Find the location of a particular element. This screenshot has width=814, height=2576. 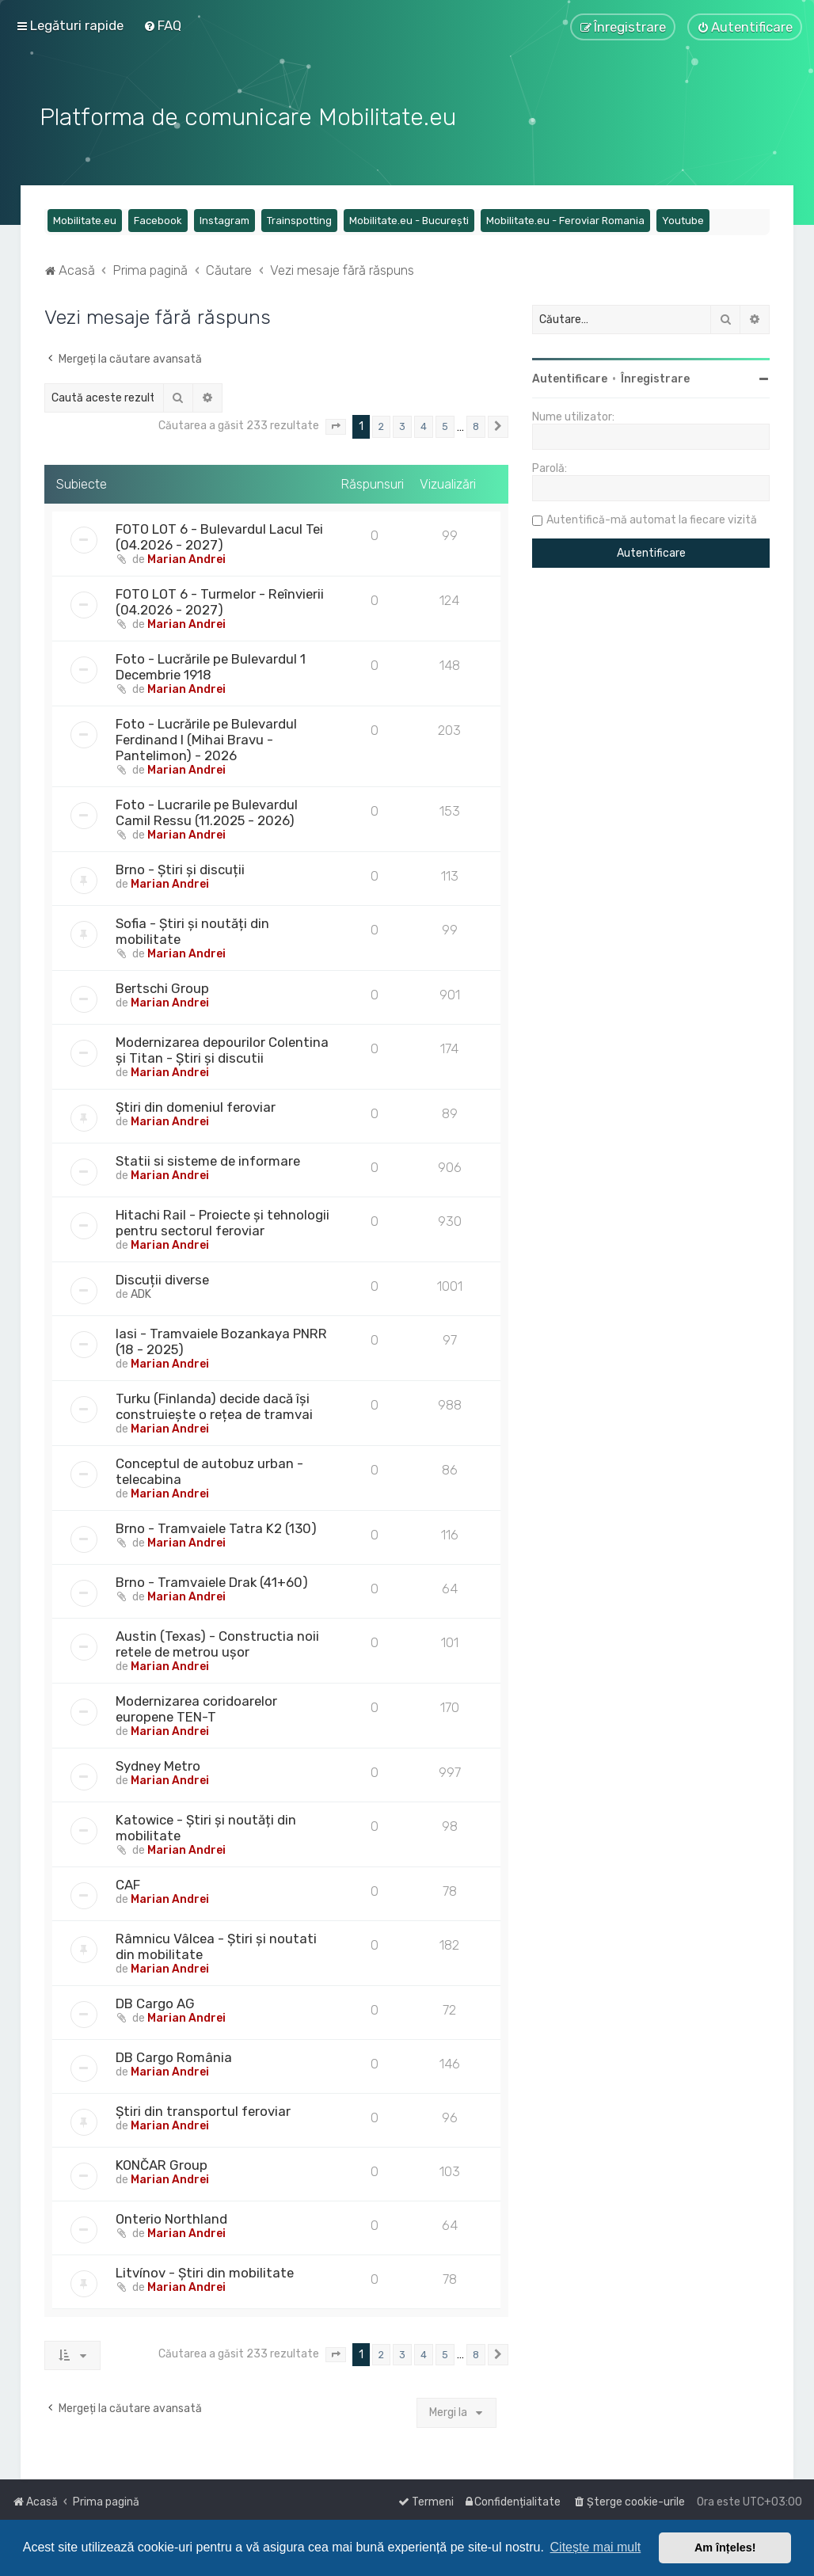

Autentifică-mă automat la fiecare vizită is located at coordinates (651, 516).